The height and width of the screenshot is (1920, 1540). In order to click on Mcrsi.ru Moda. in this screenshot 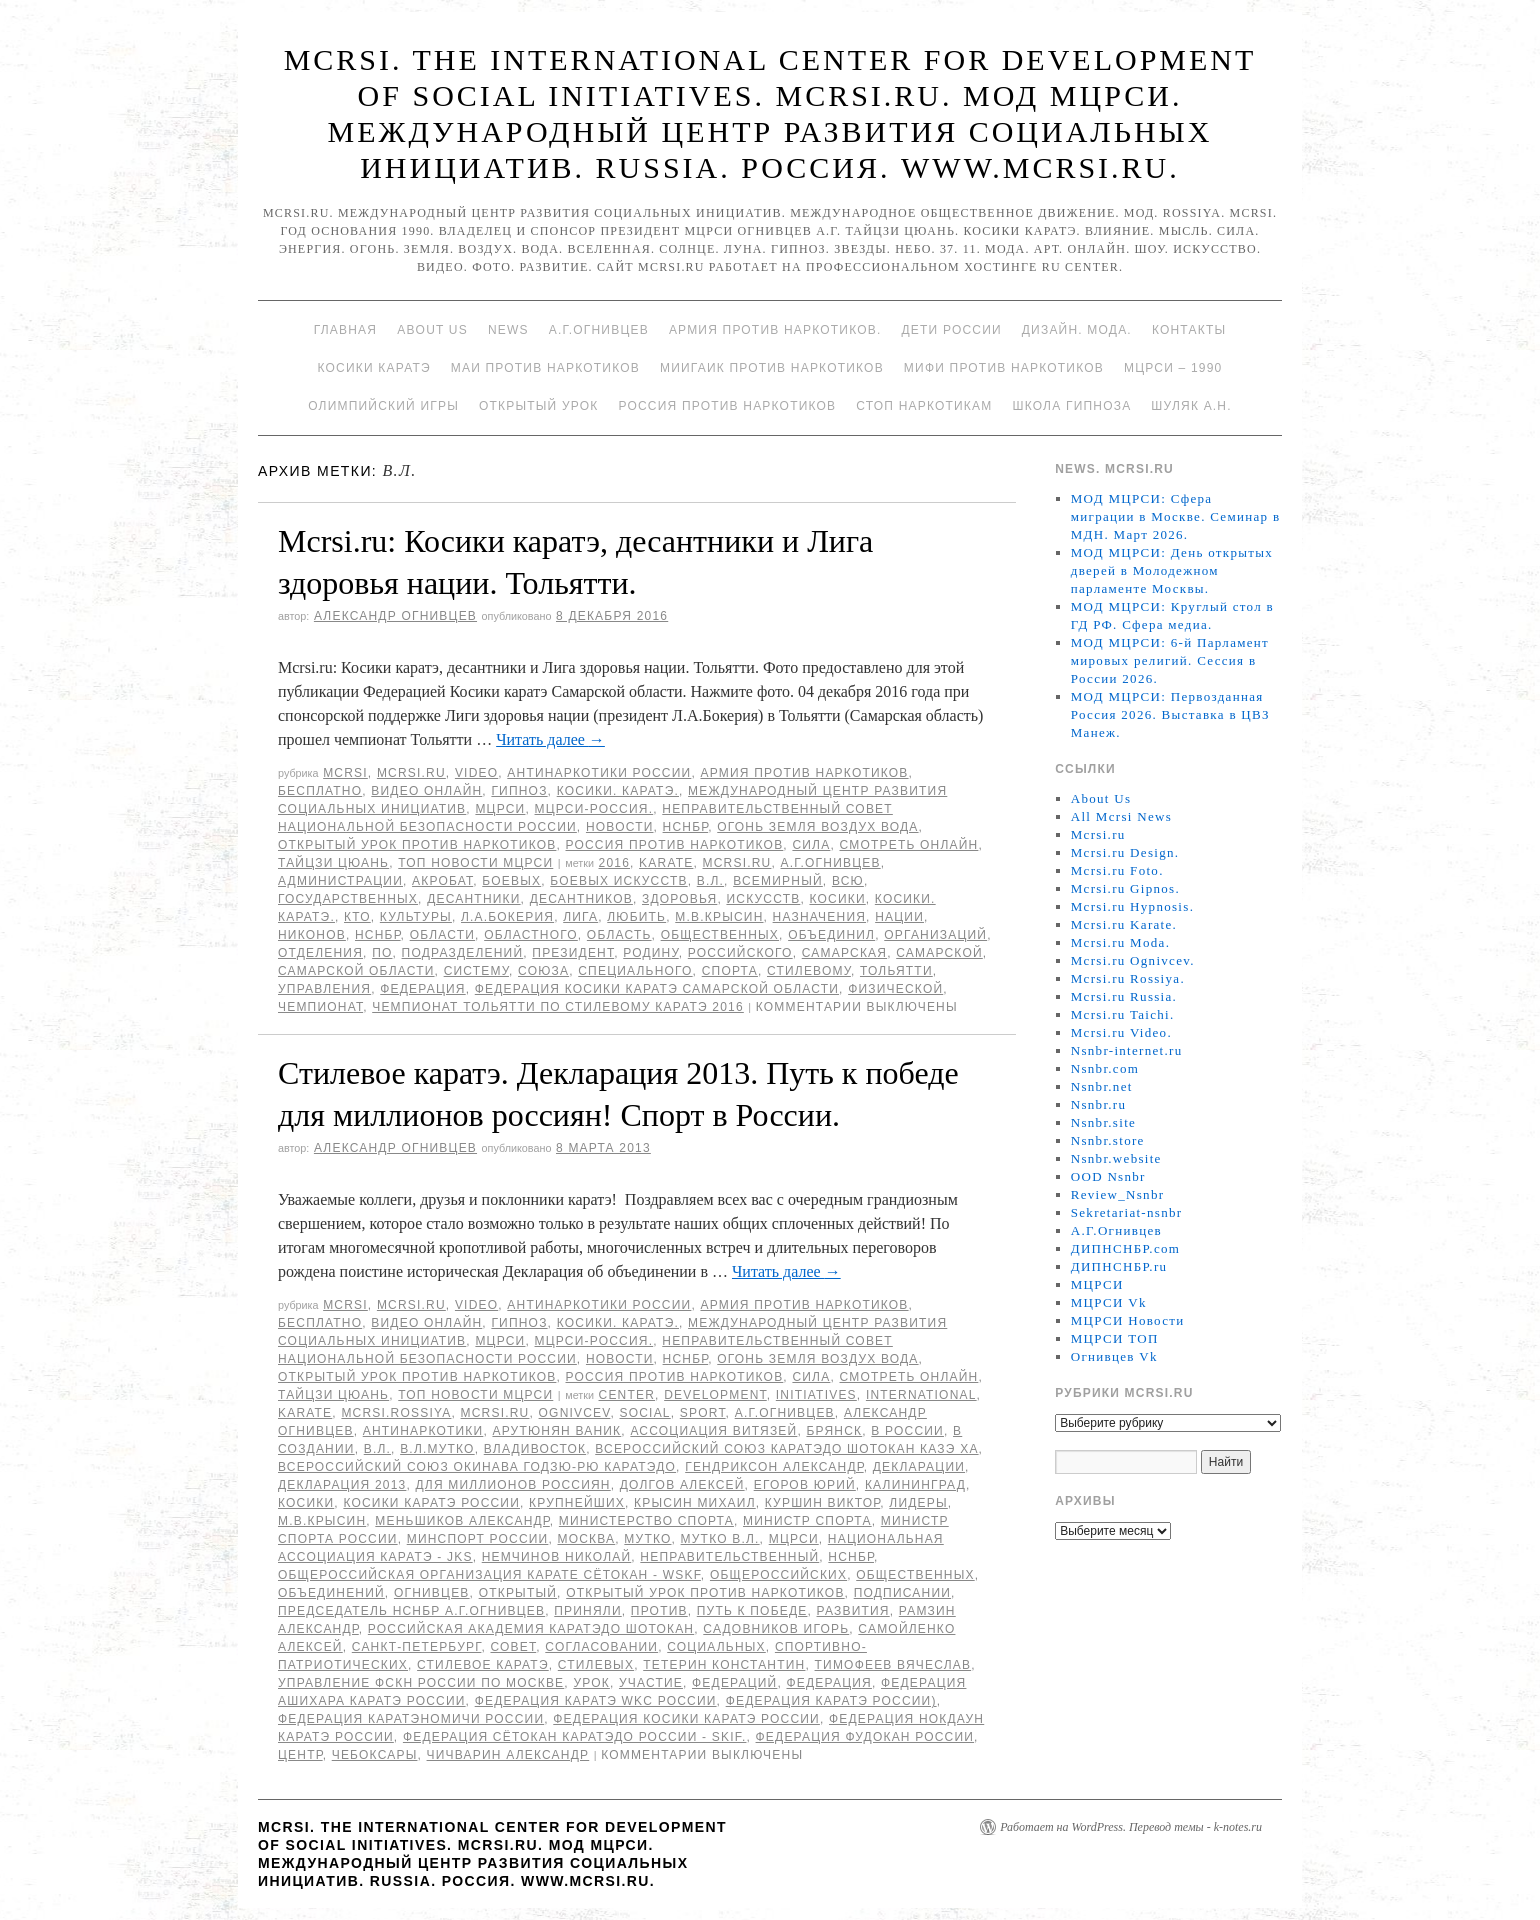, I will do `click(1120, 942)`.